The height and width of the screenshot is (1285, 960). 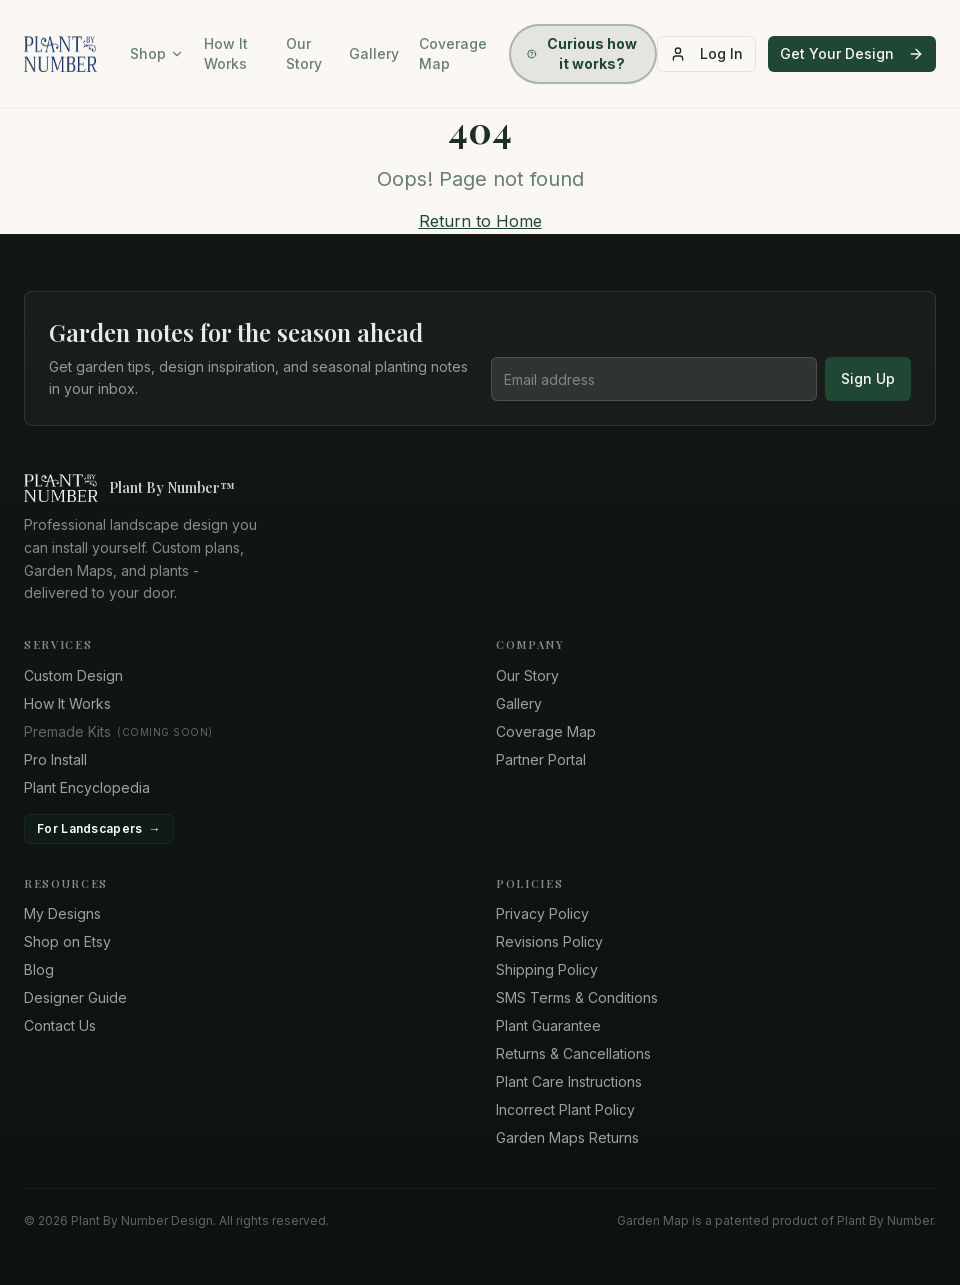 What do you see at coordinates (157, 53) in the screenshot?
I see `Shop` at bounding box center [157, 53].